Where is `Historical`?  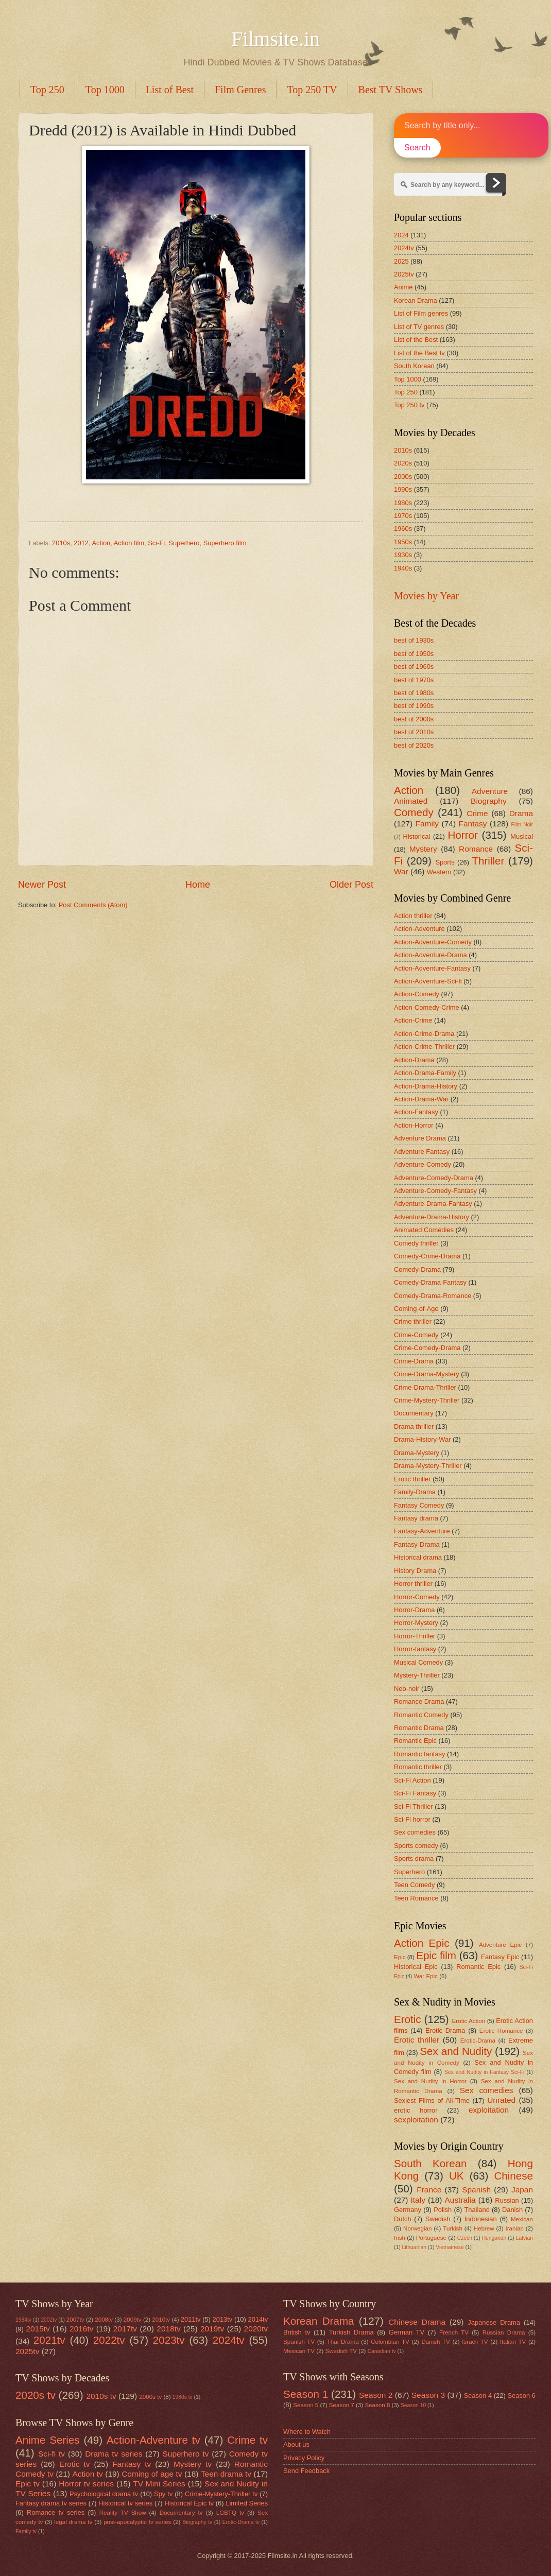
Historical is located at coordinates (416, 836).